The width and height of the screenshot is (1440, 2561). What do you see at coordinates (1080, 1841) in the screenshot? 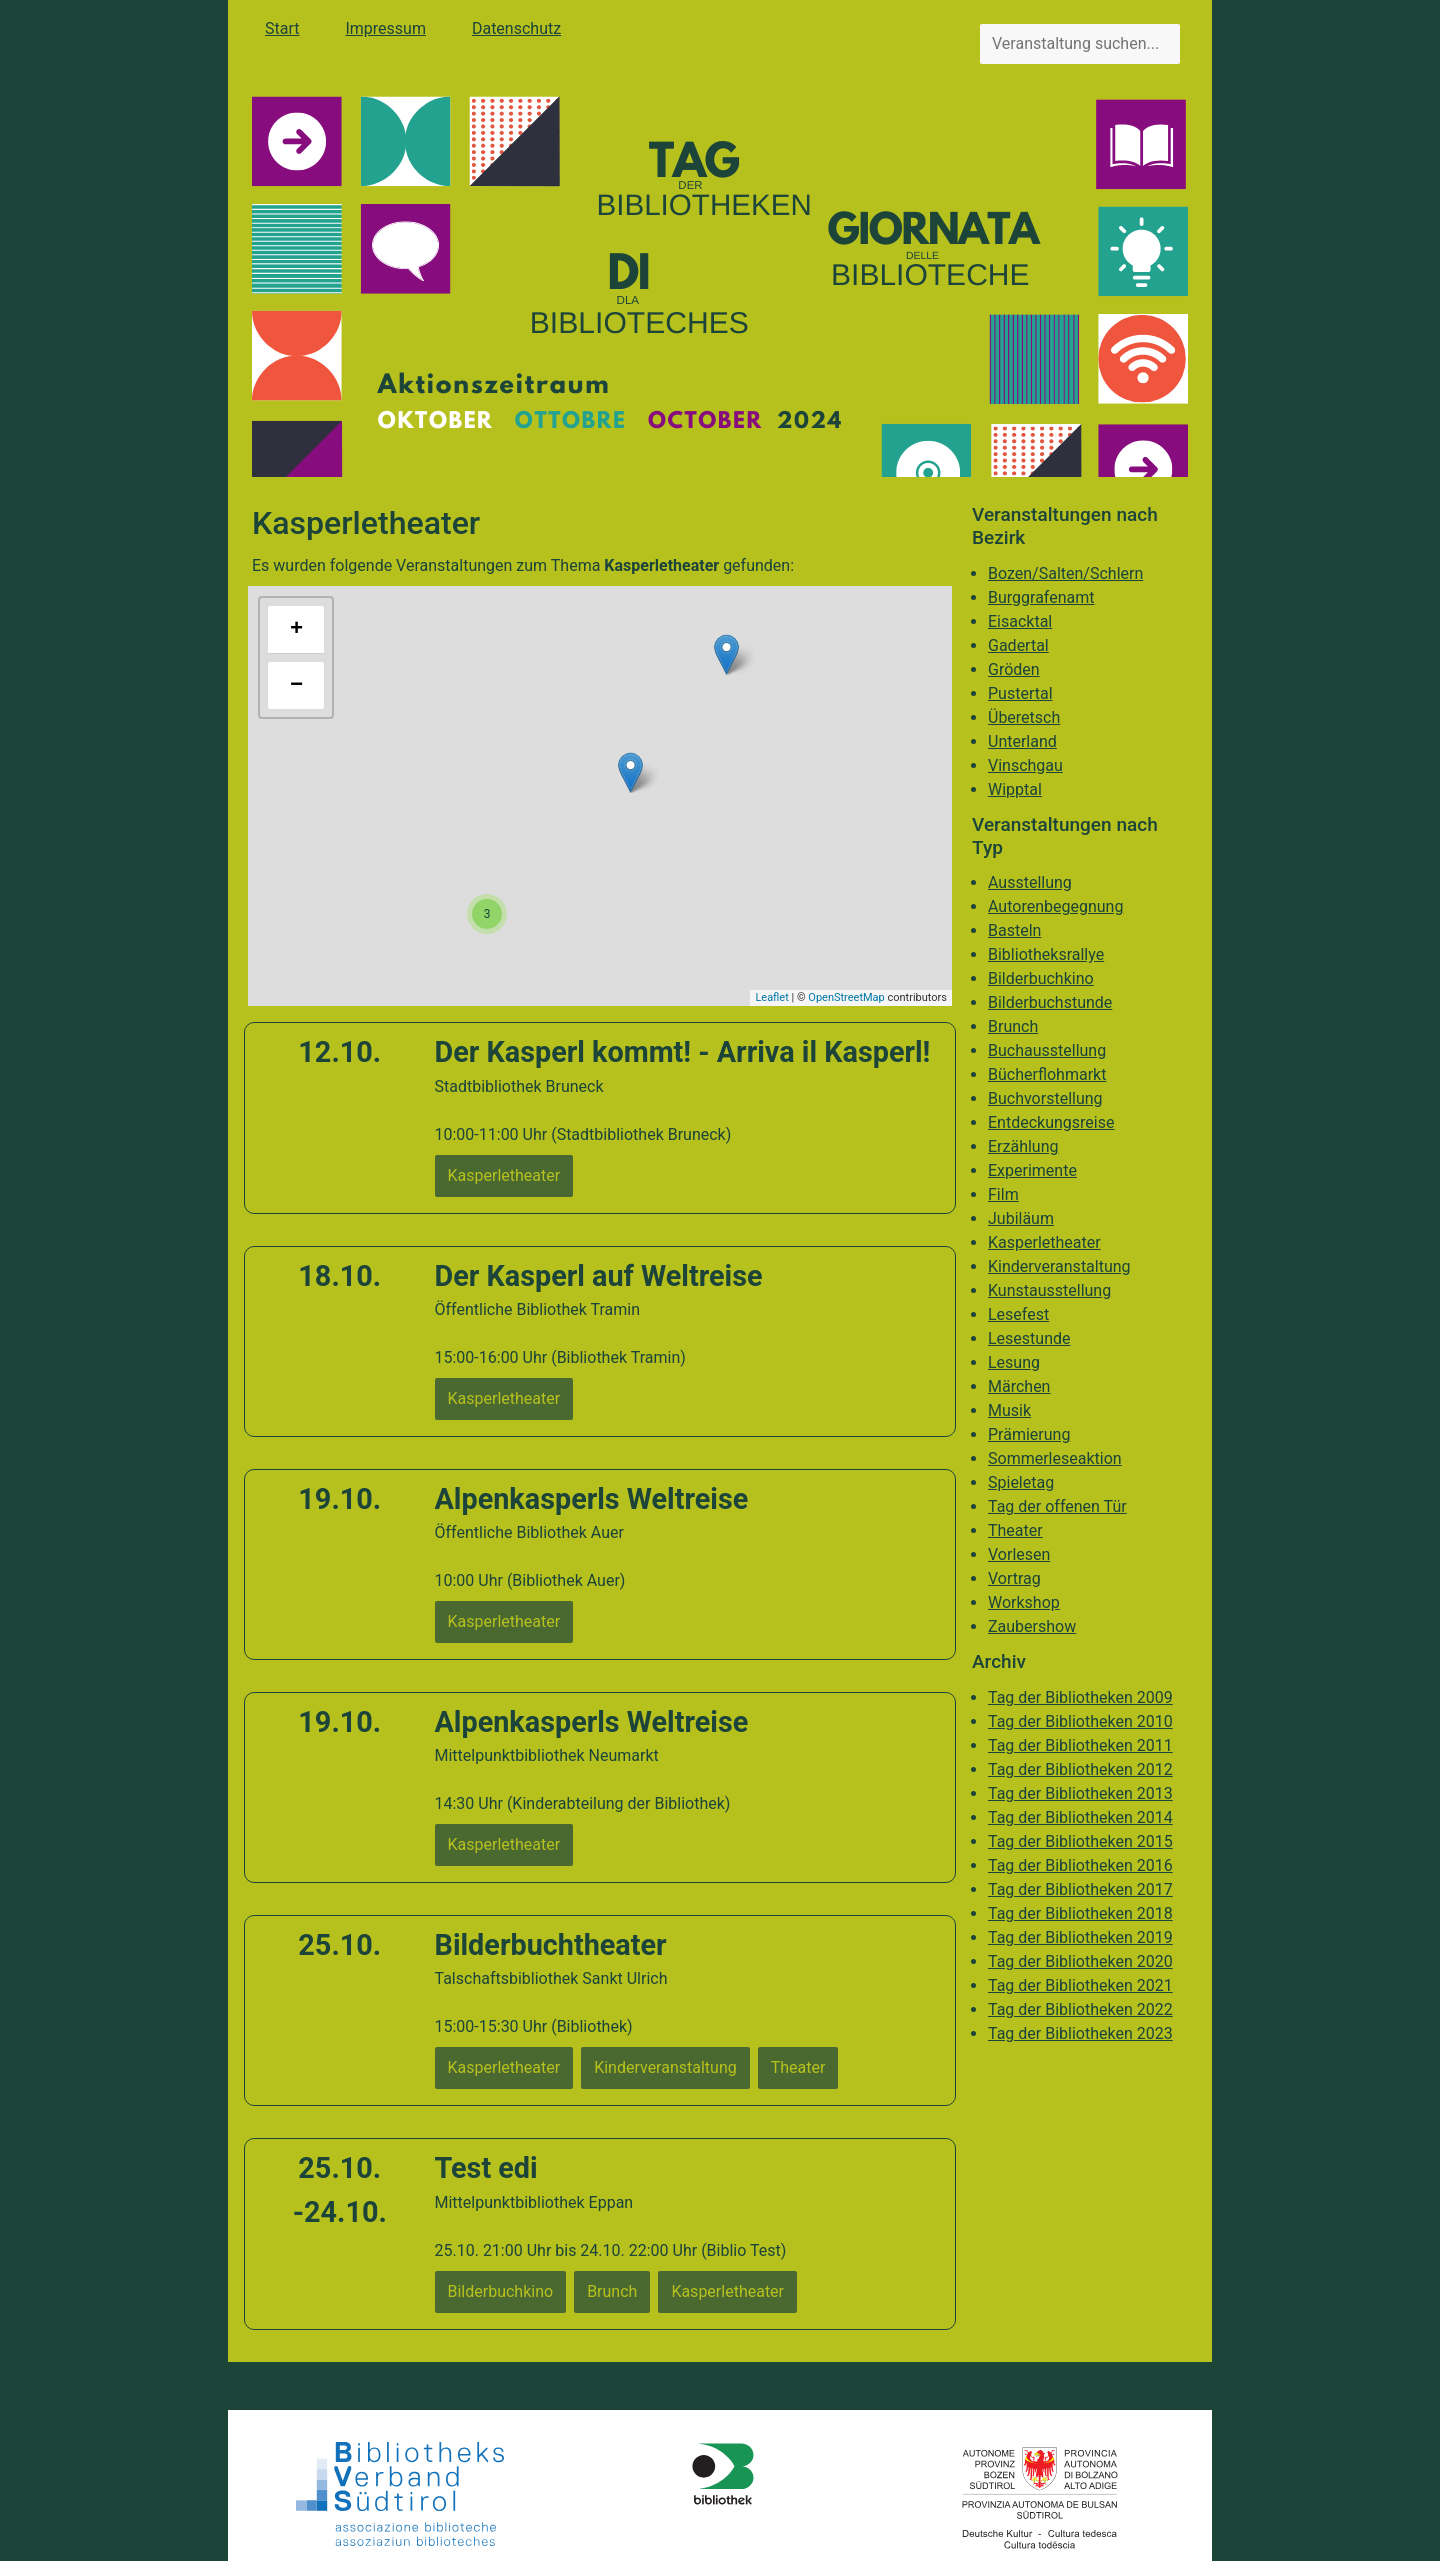
I see `Tag der Bibliotheken 2015` at bounding box center [1080, 1841].